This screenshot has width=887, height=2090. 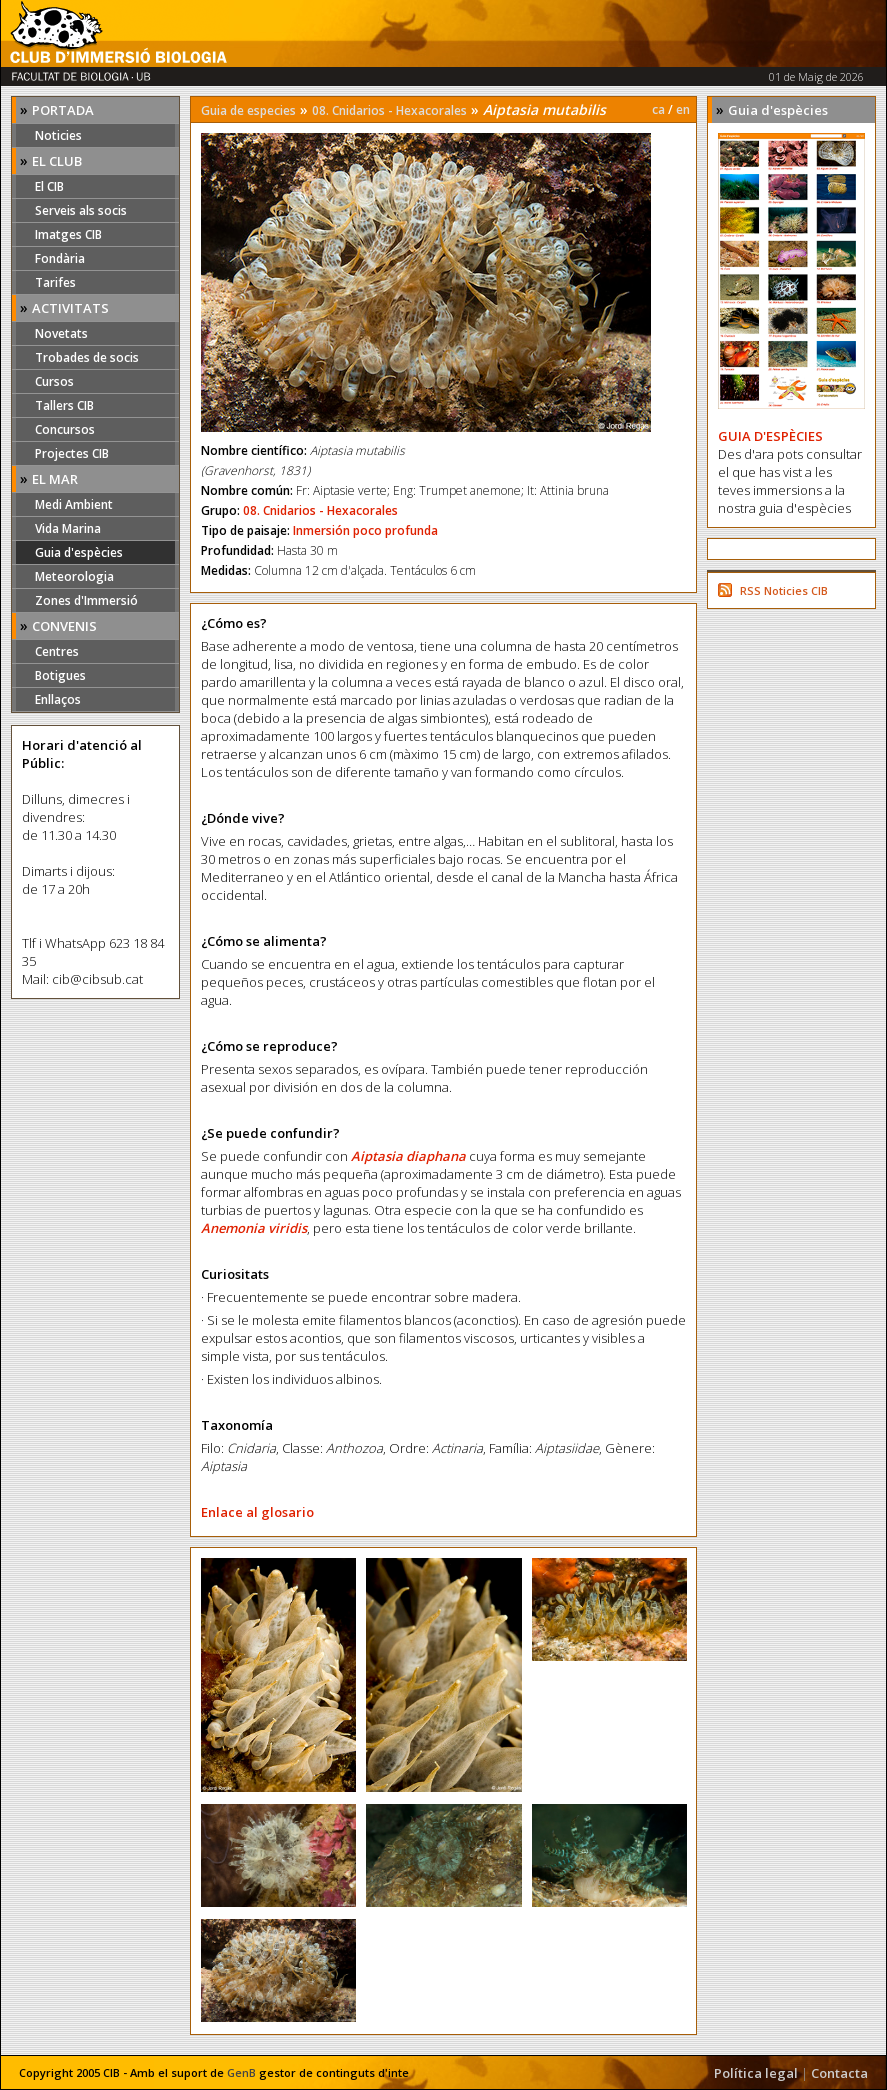 I want to click on Enllaços, so click(x=58, y=699).